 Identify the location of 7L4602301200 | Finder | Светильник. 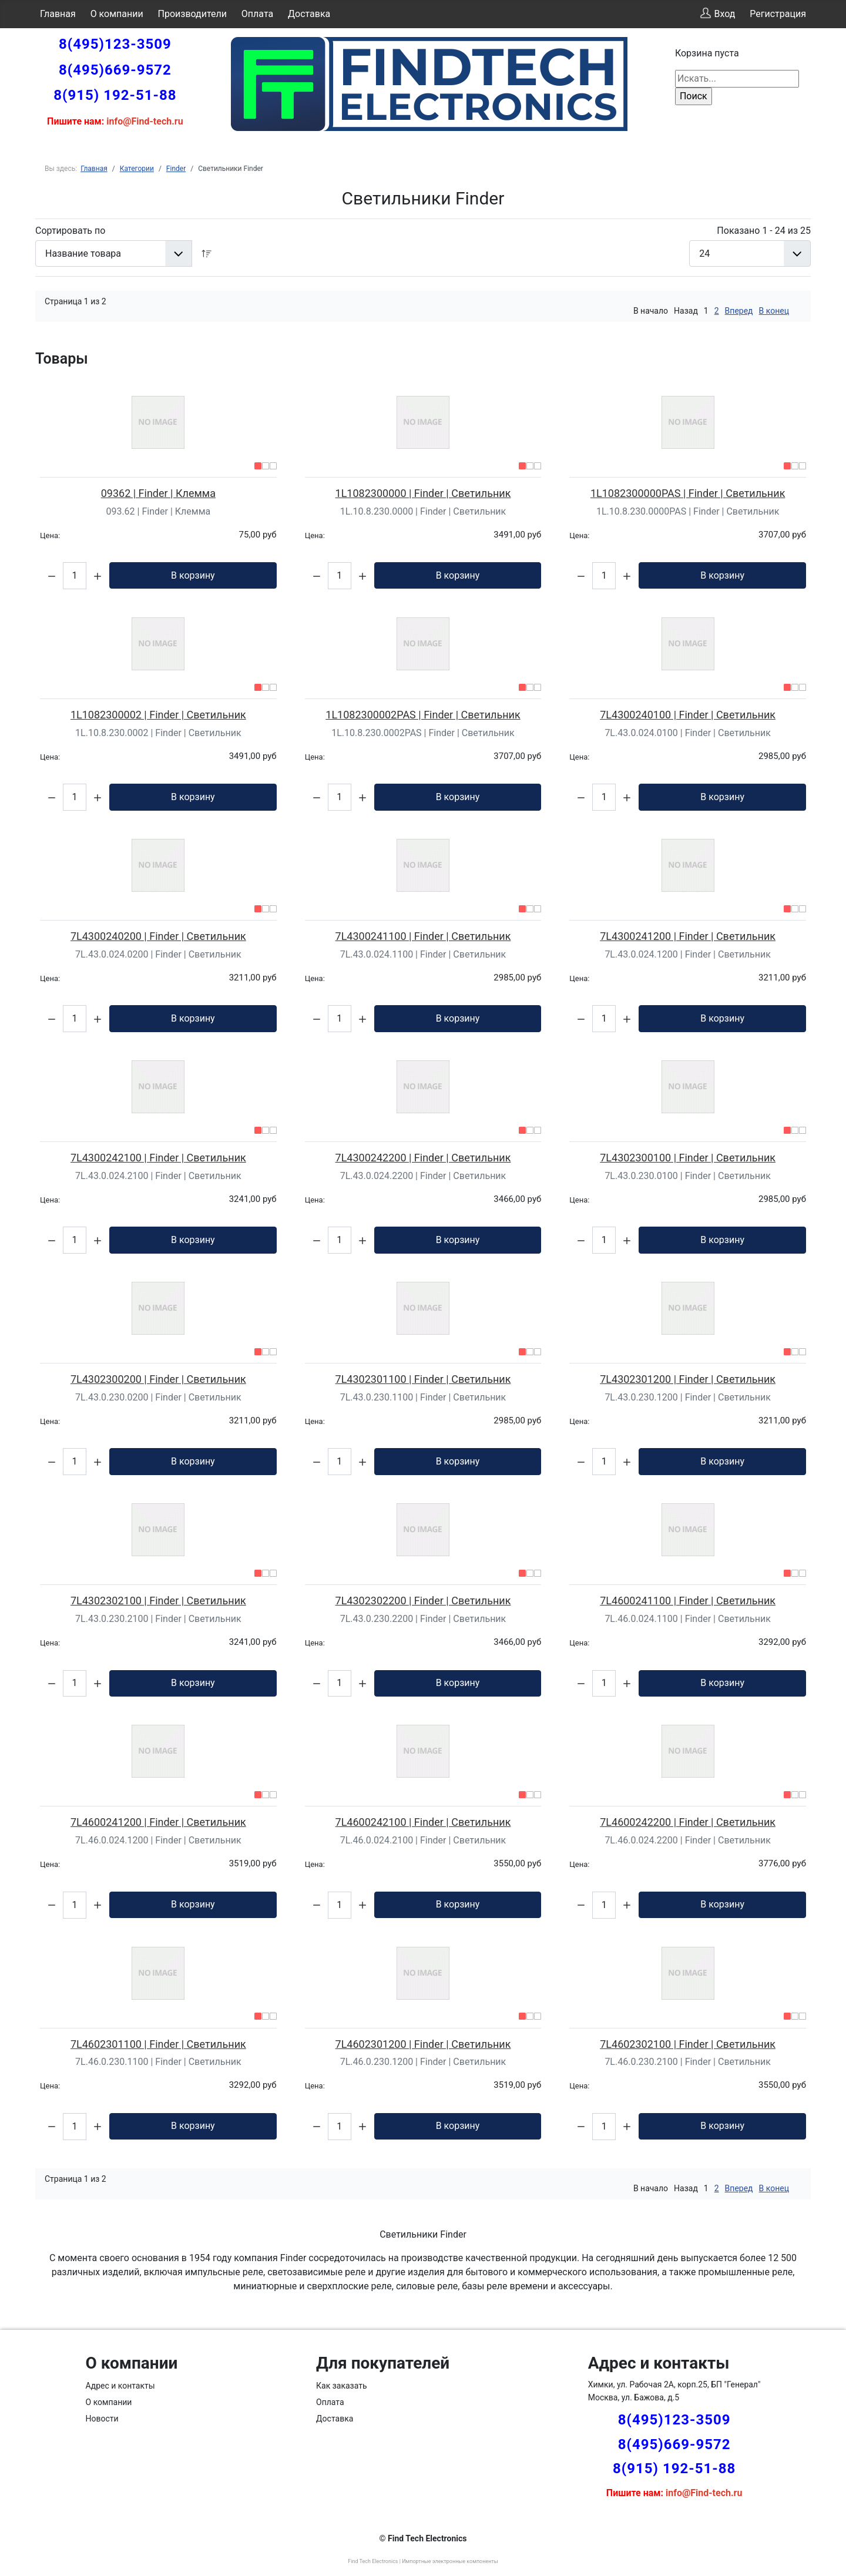
(423, 2044).